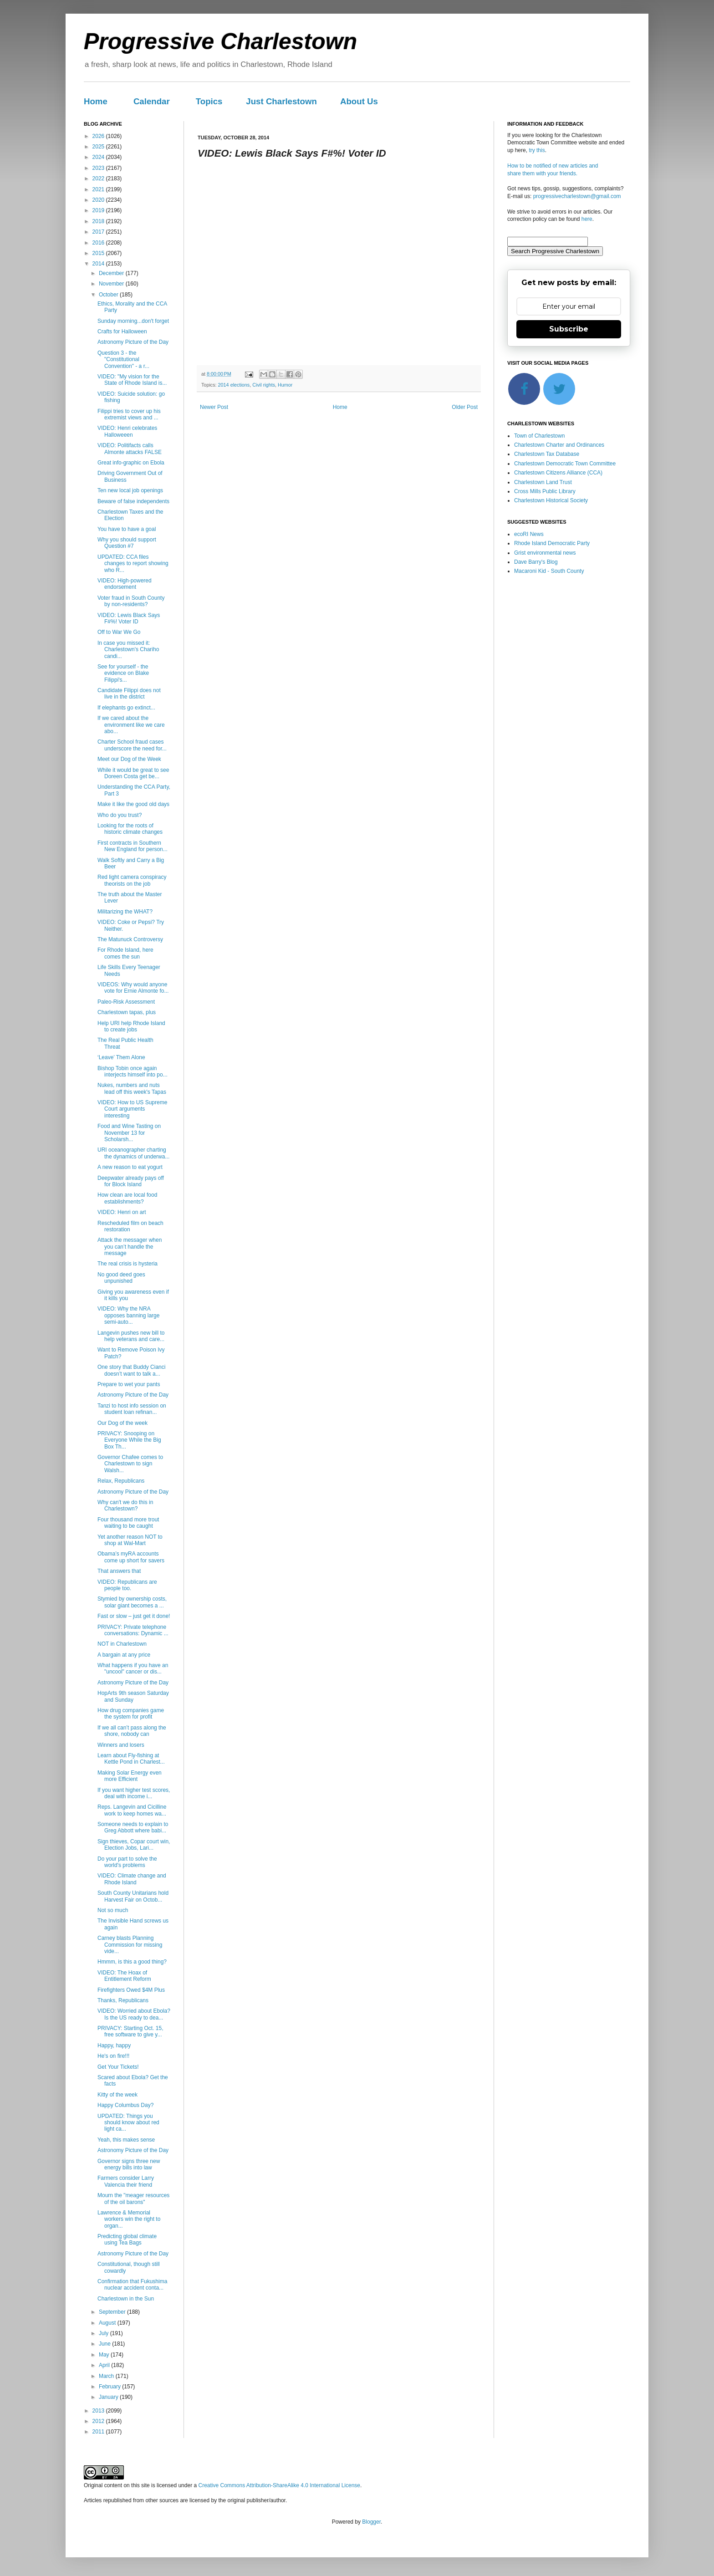  Describe the element at coordinates (131, 1758) in the screenshot. I see `Learn about Fly-fishing at Kettle Pond in Charlest...` at that location.